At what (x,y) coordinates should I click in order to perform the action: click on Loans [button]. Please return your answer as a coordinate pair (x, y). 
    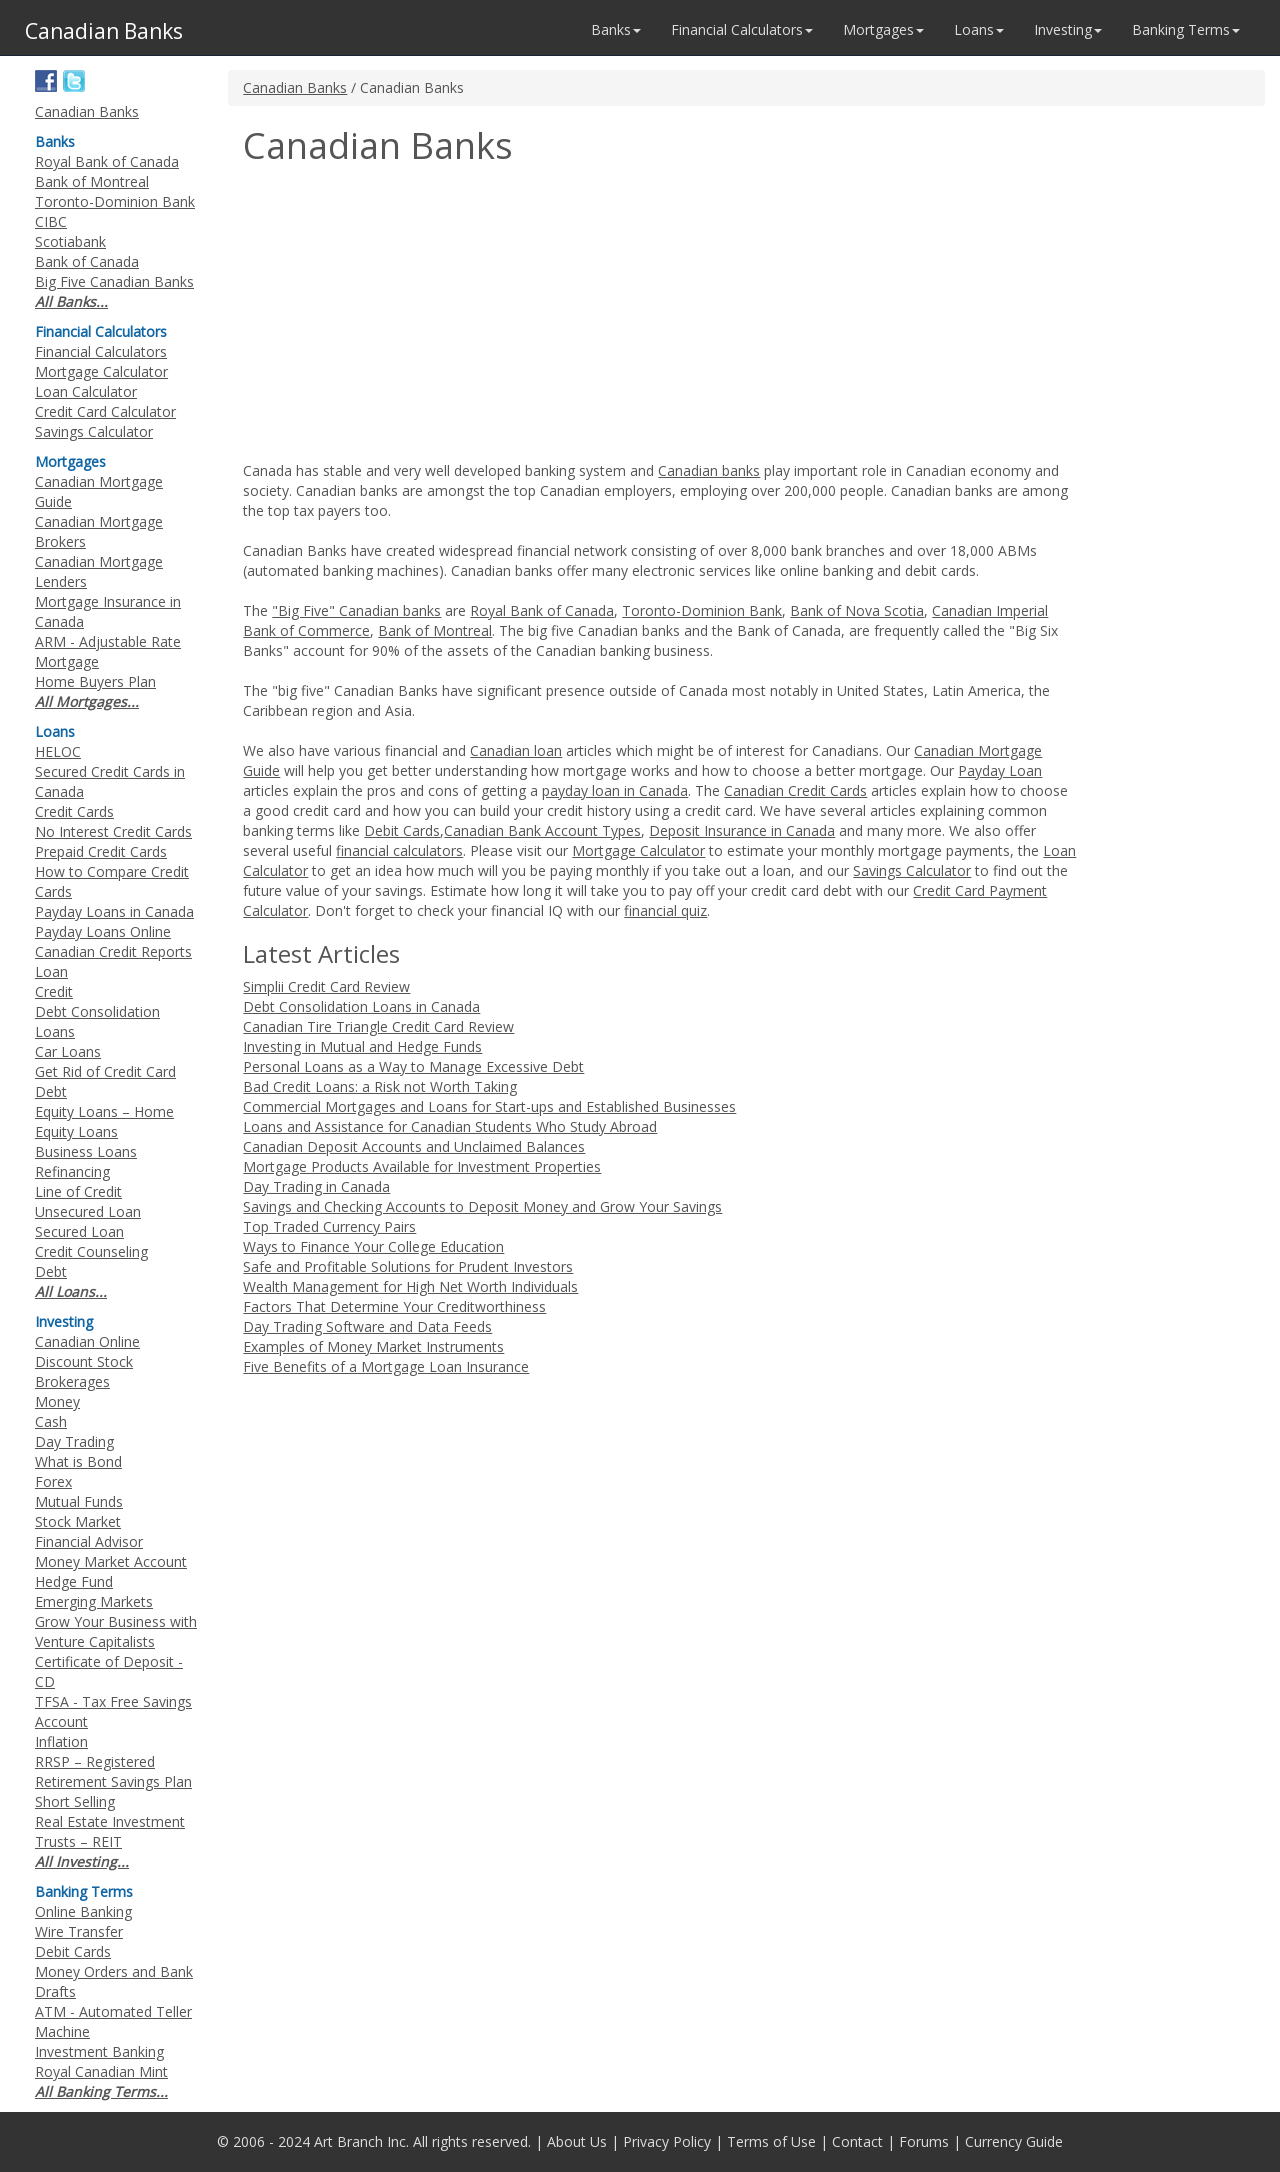
    Looking at the image, I should click on (979, 29).